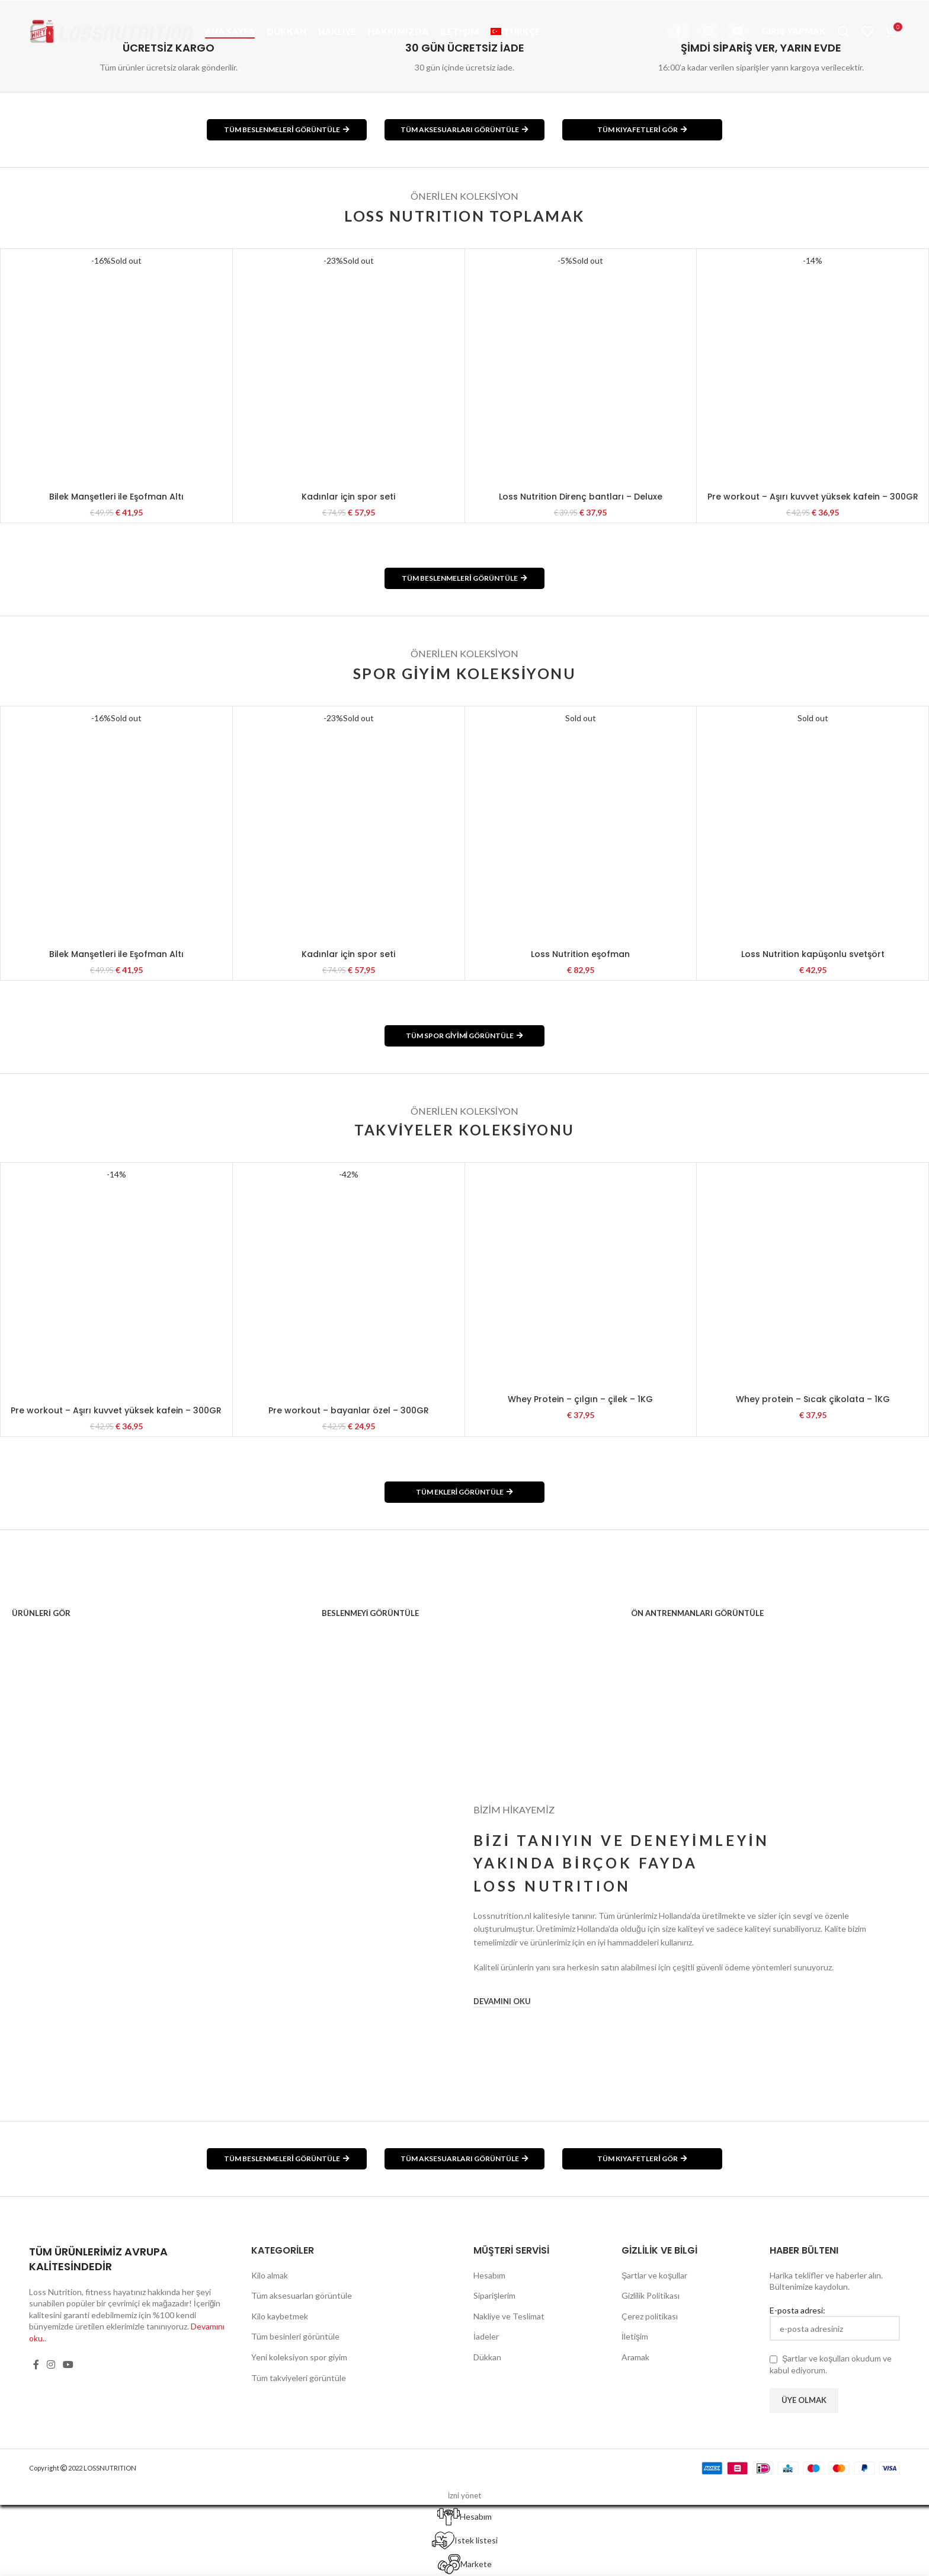  I want to click on [Facebook social link], so click(678, 31).